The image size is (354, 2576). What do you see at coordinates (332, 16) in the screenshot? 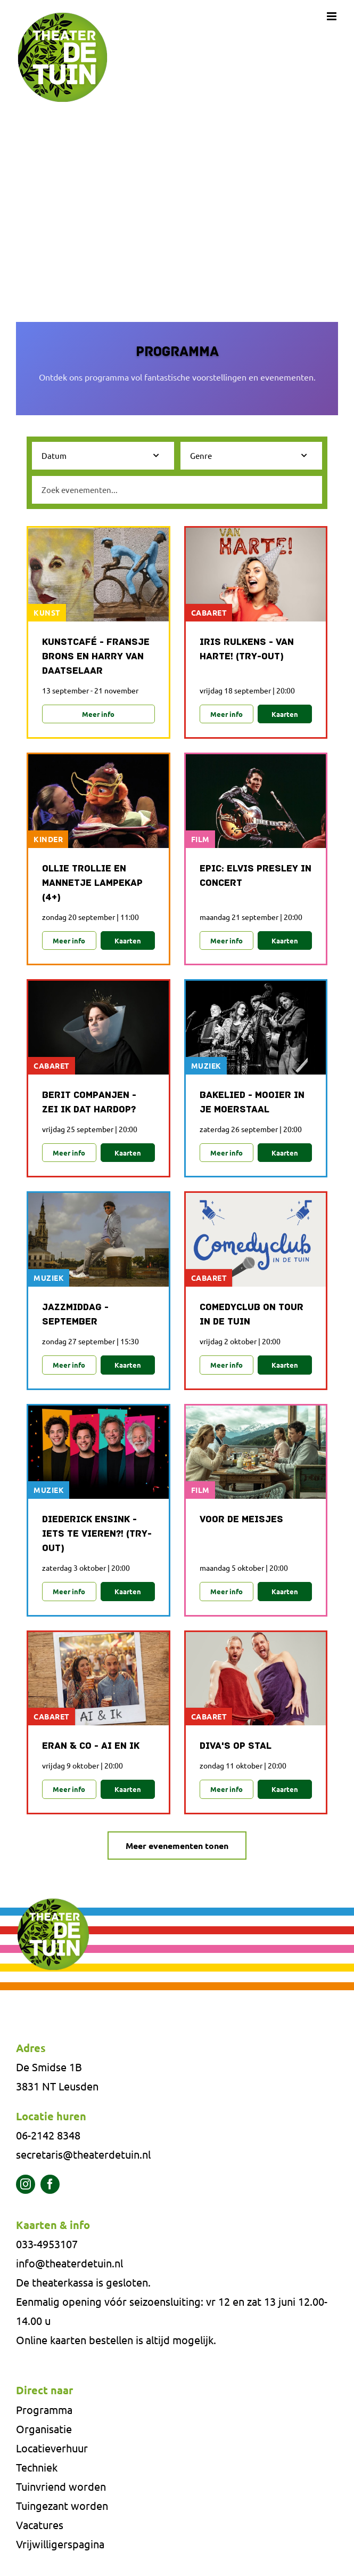
I see `[Toggle mobile menu]` at bounding box center [332, 16].